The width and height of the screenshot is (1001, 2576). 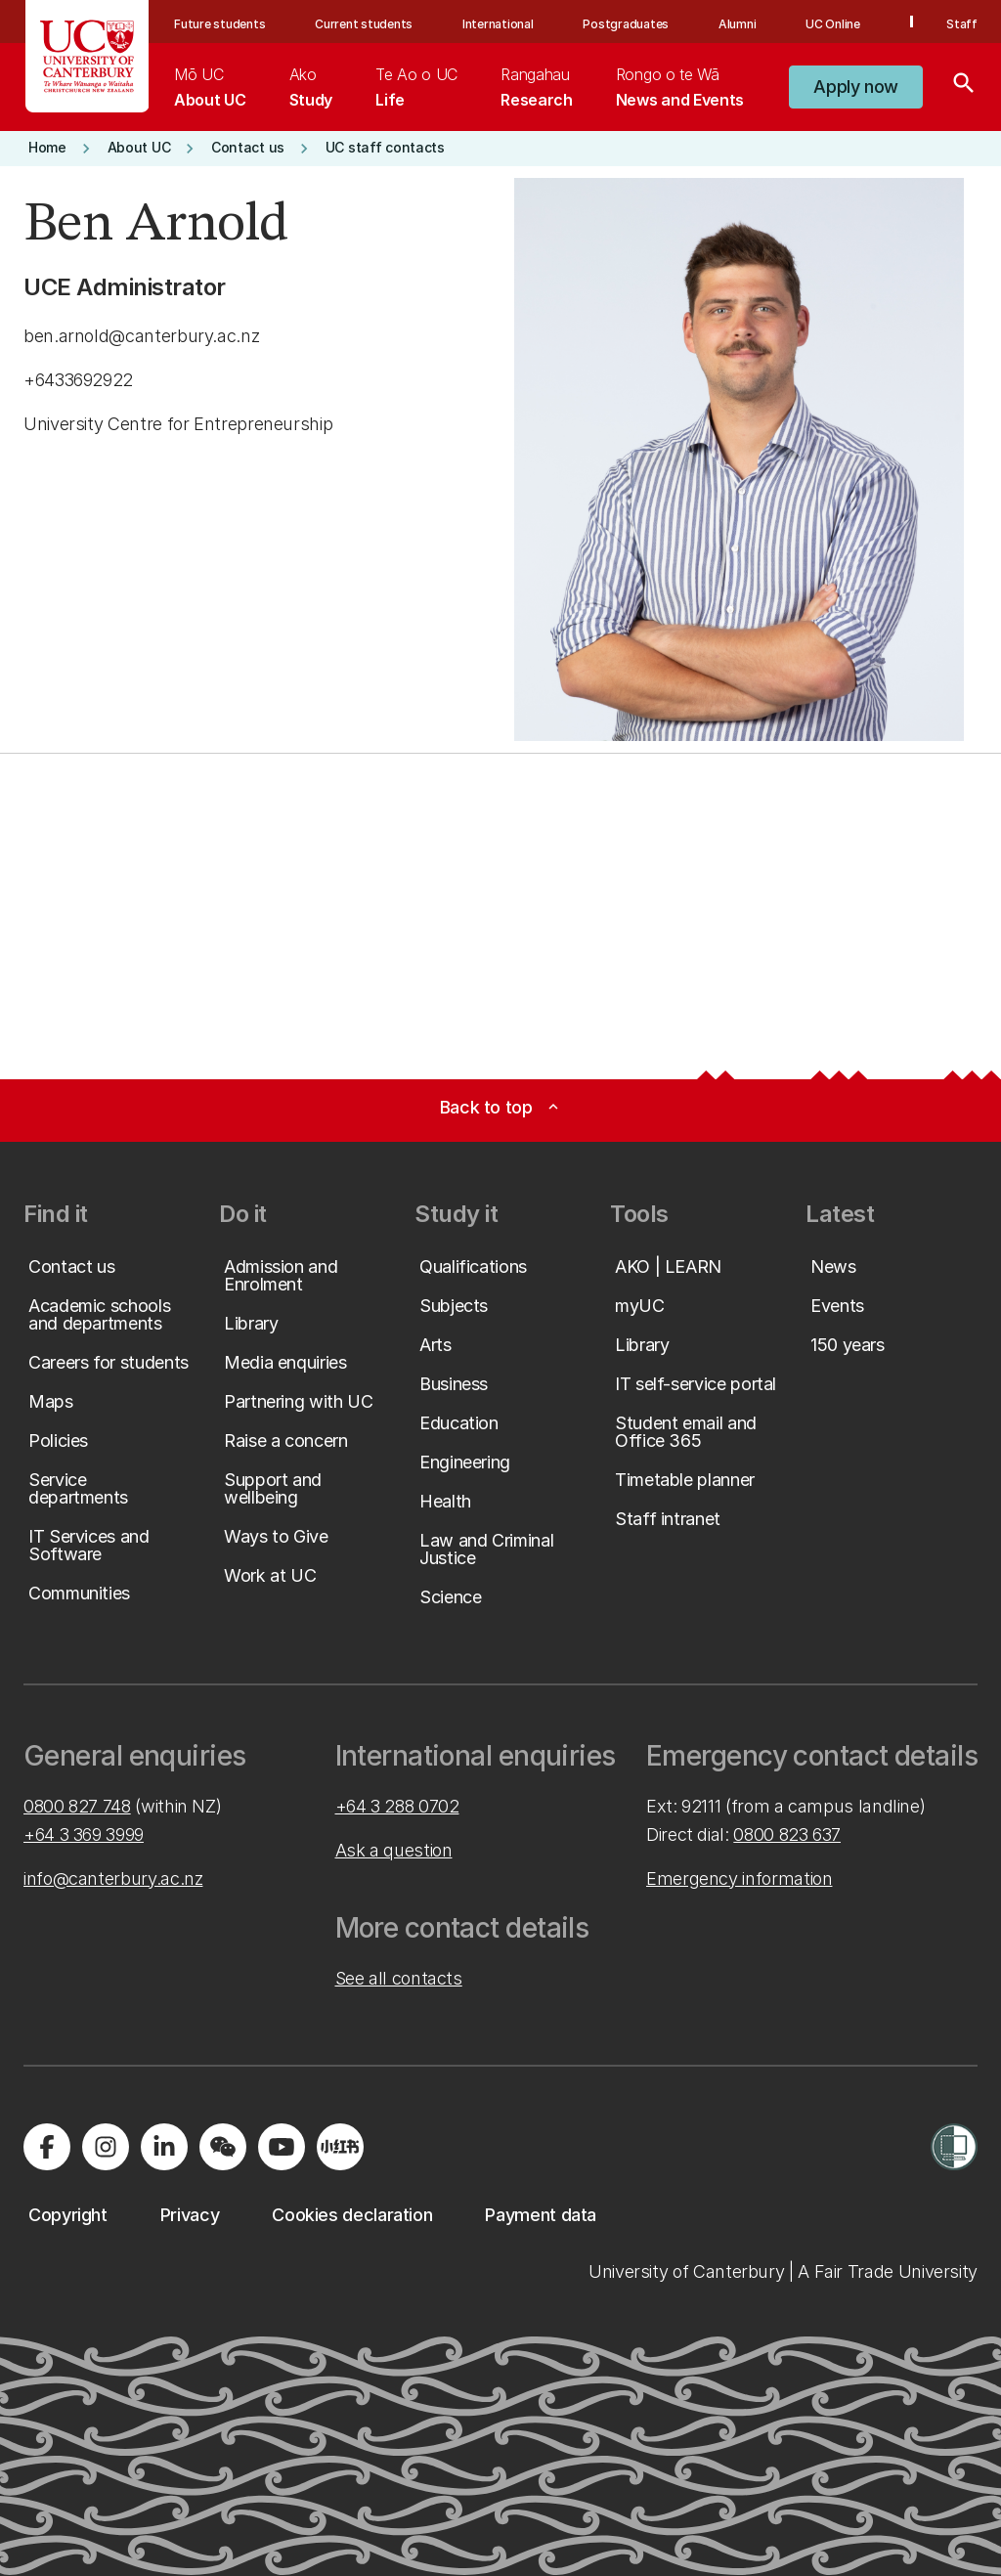 I want to click on Future students, so click(x=219, y=24).